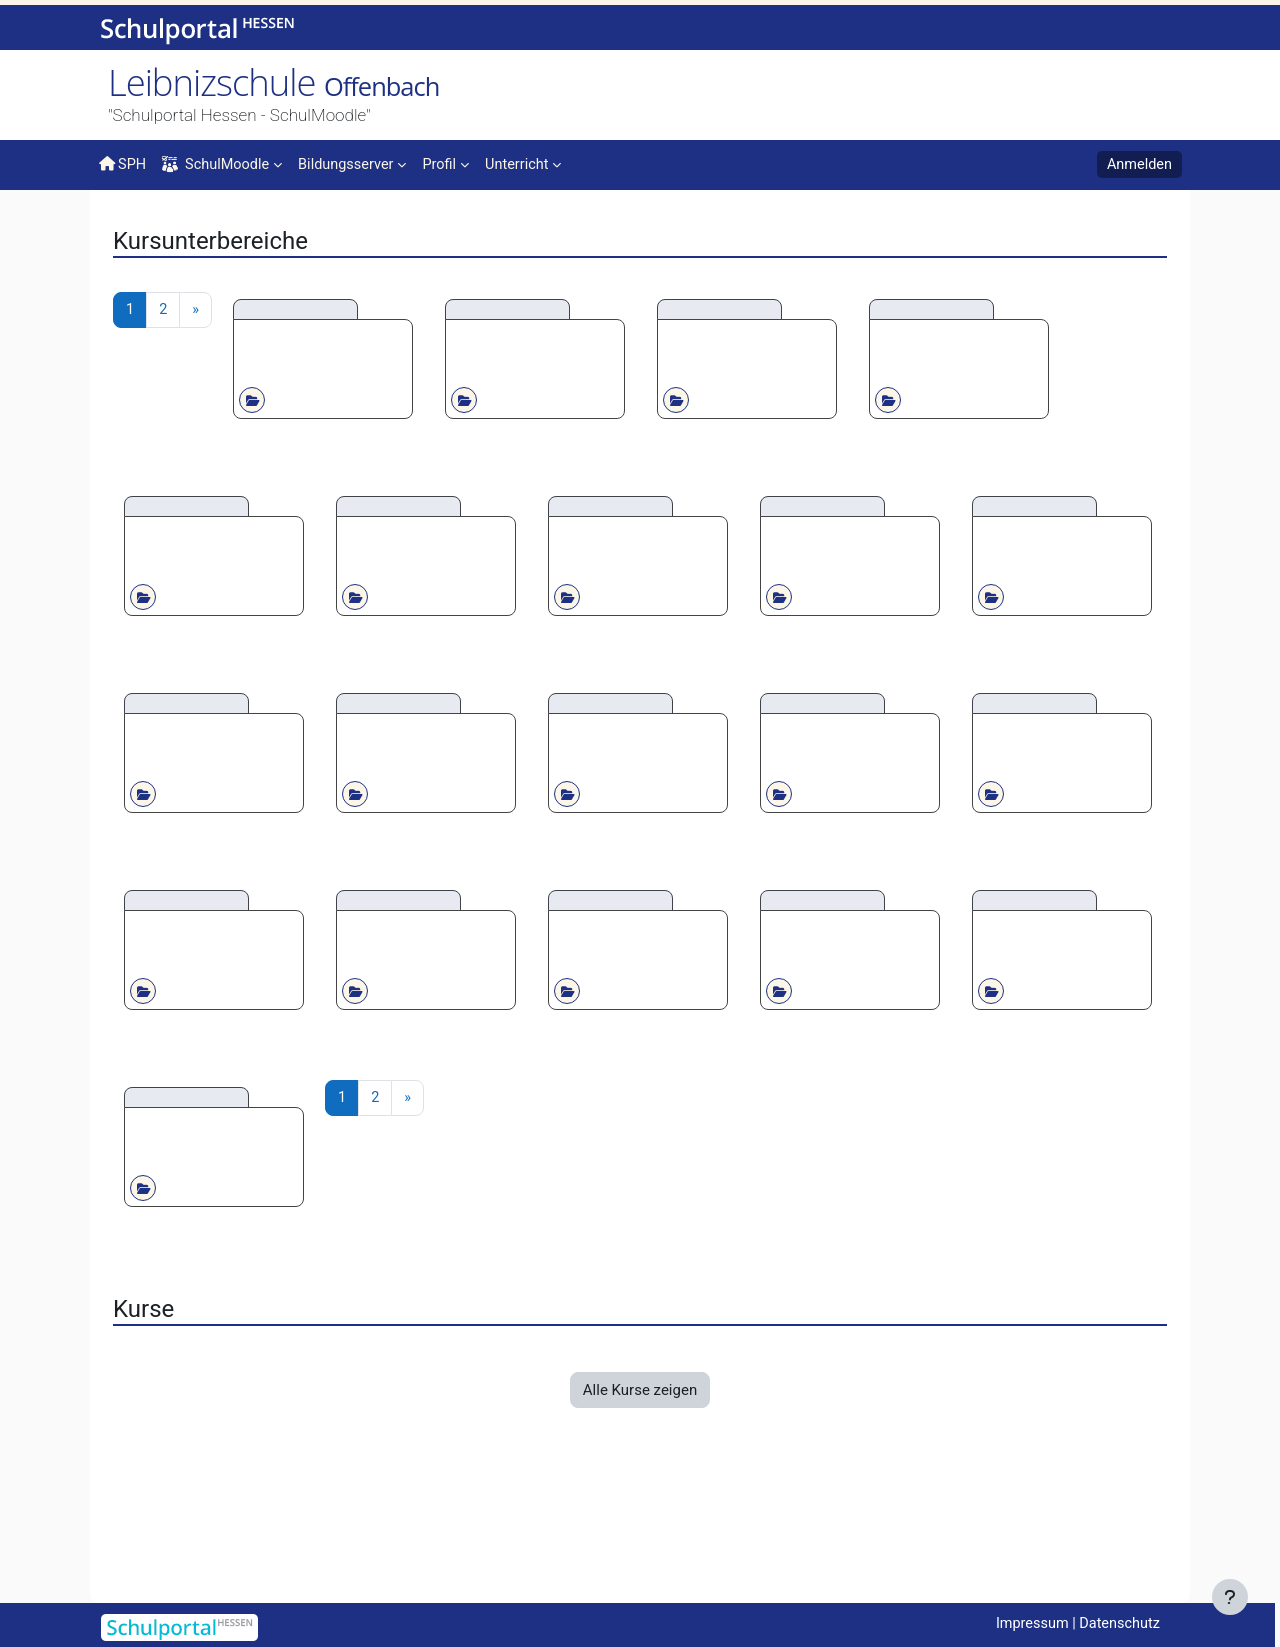  Describe the element at coordinates (1138, 165) in the screenshot. I see `Anmelden` at that location.